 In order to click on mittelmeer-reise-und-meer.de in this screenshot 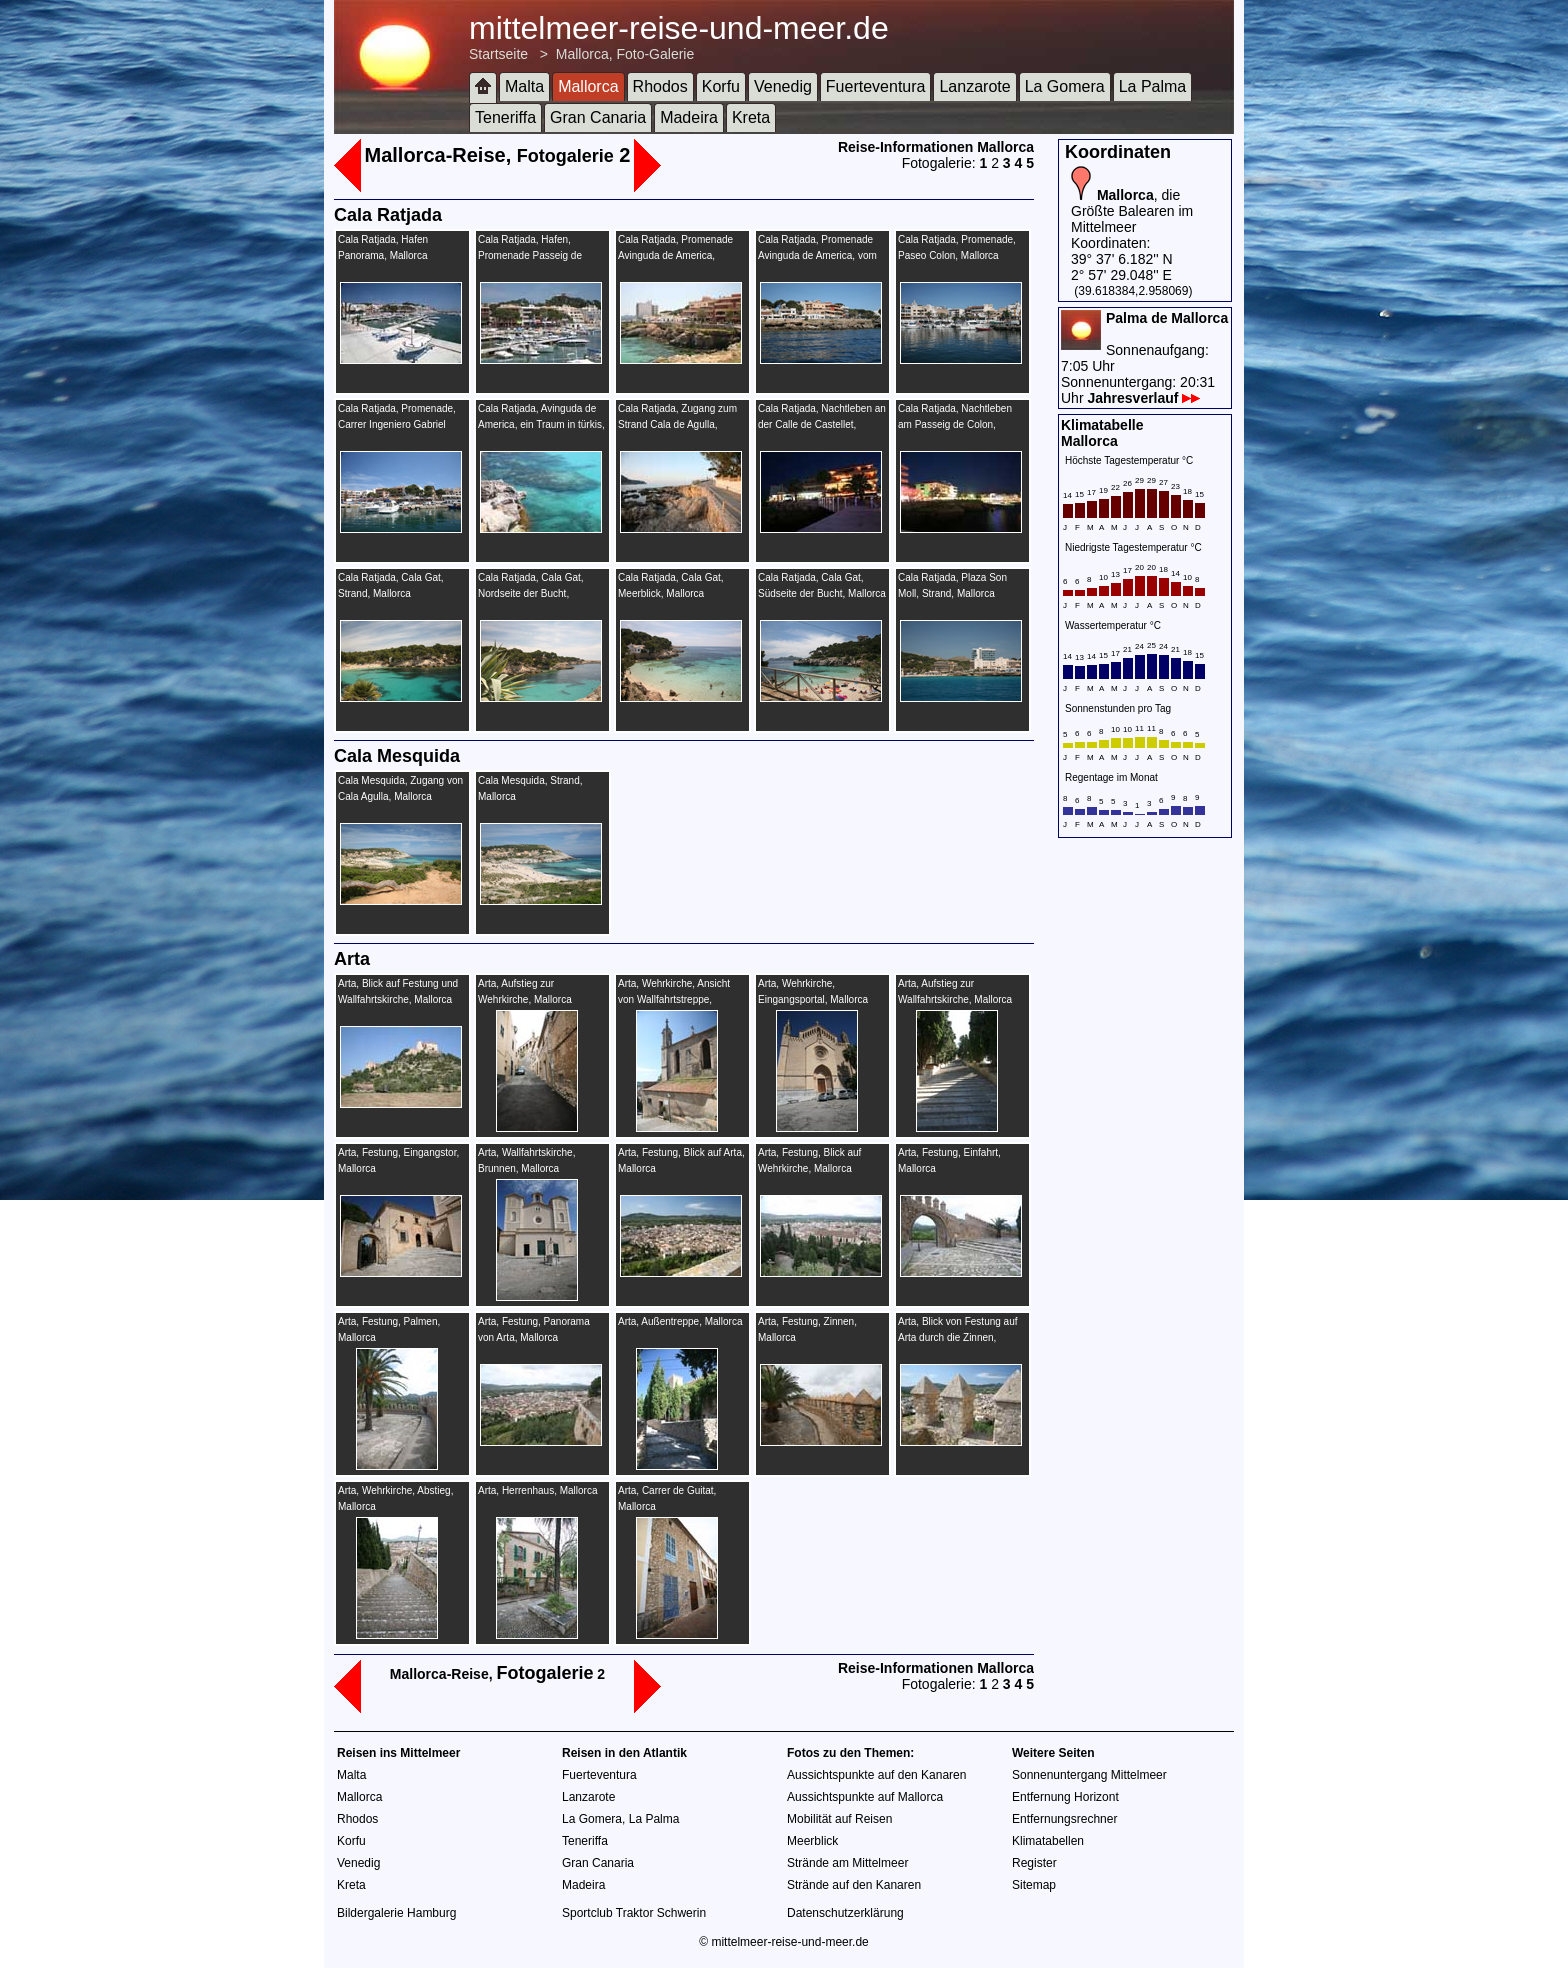, I will do `click(679, 28)`.